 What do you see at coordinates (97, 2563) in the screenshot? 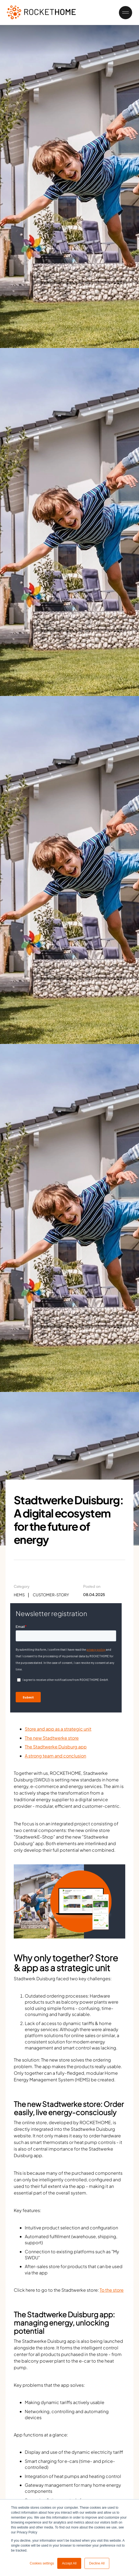
I see `Decline All [button]` at bounding box center [97, 2563].